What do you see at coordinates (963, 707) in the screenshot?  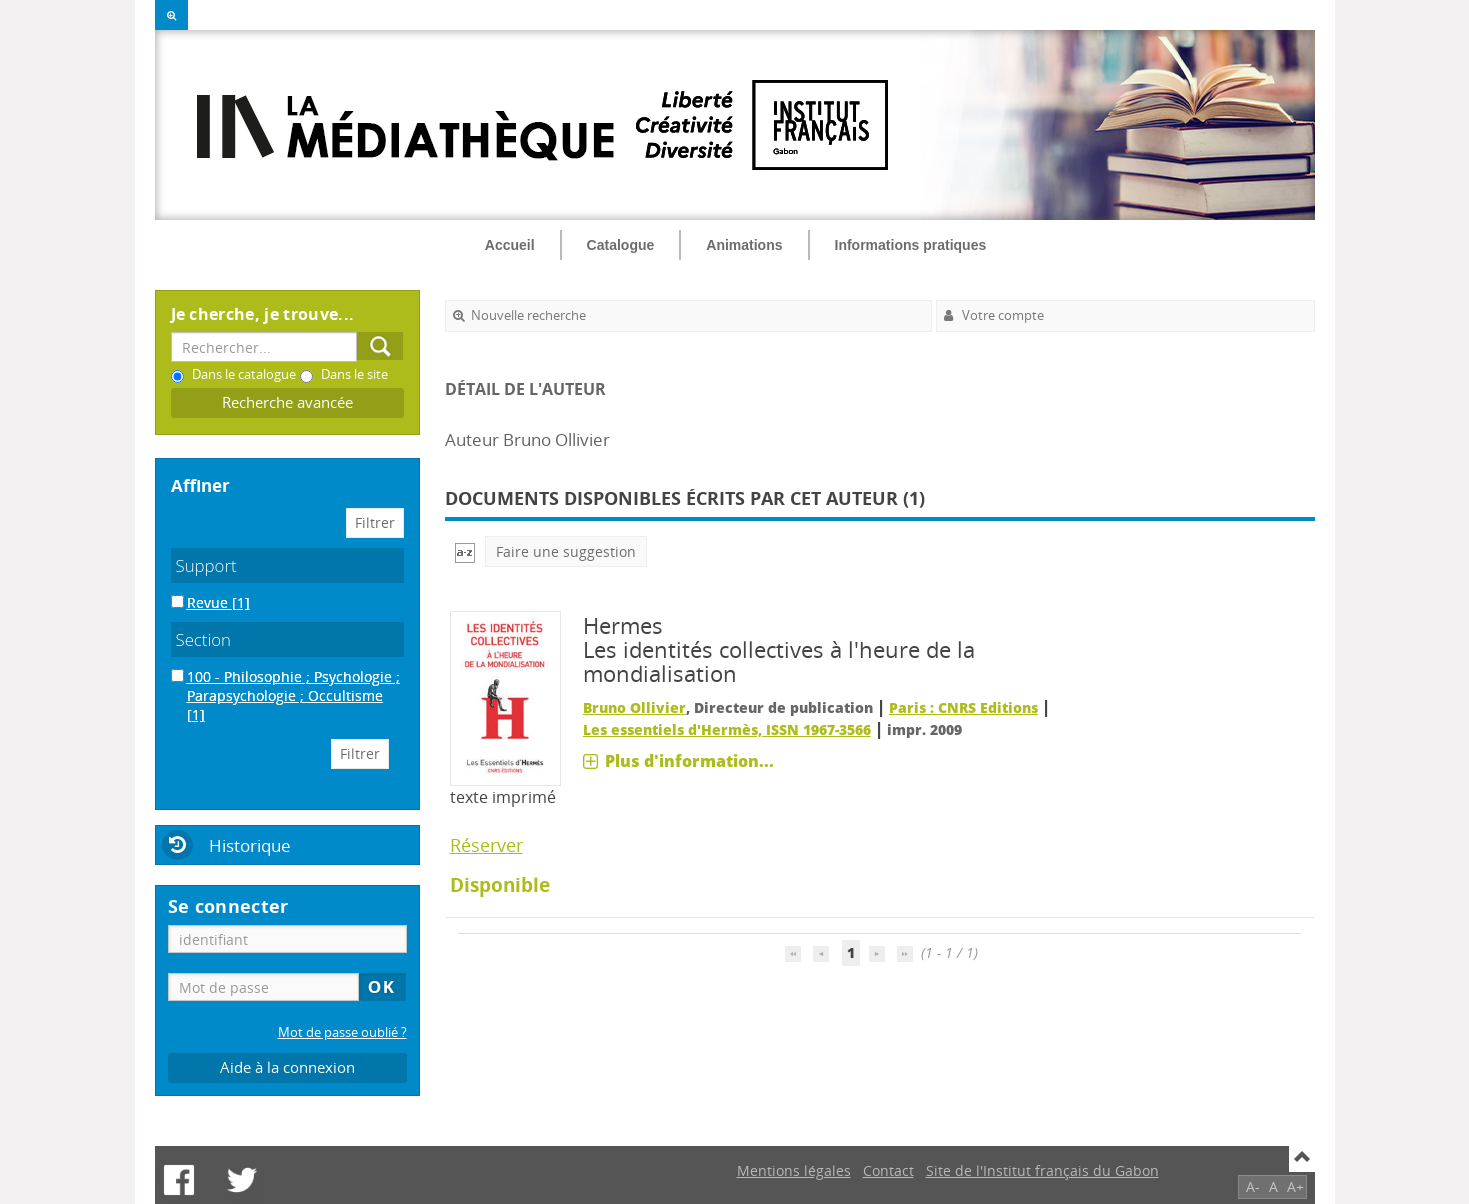 I see `Paris : CNRS Editions` at bounding box center [963, 707].